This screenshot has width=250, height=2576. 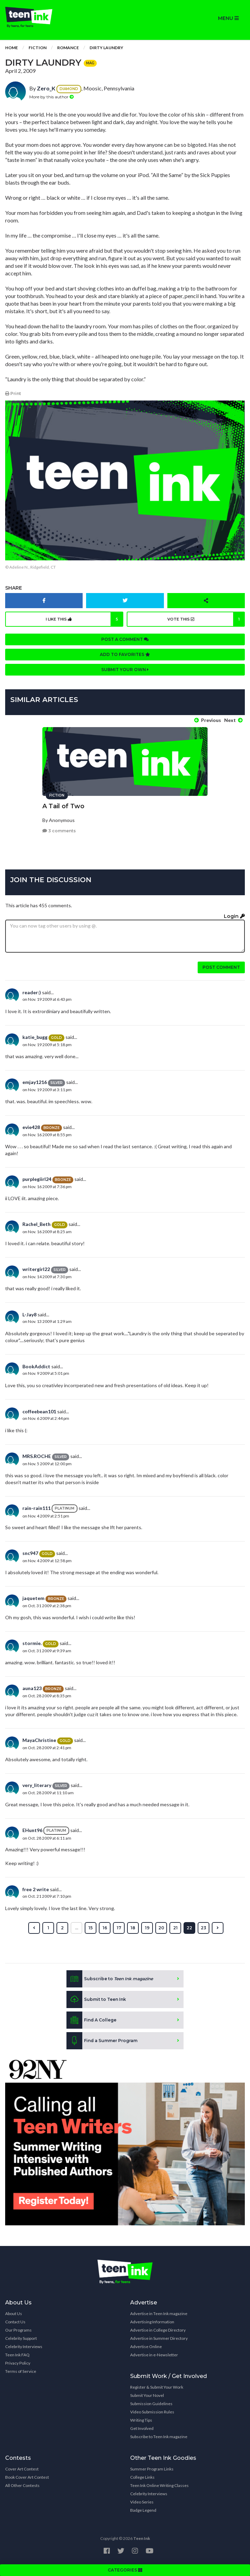 I want to click on rain-rain111, so click(x=36, y=1508).